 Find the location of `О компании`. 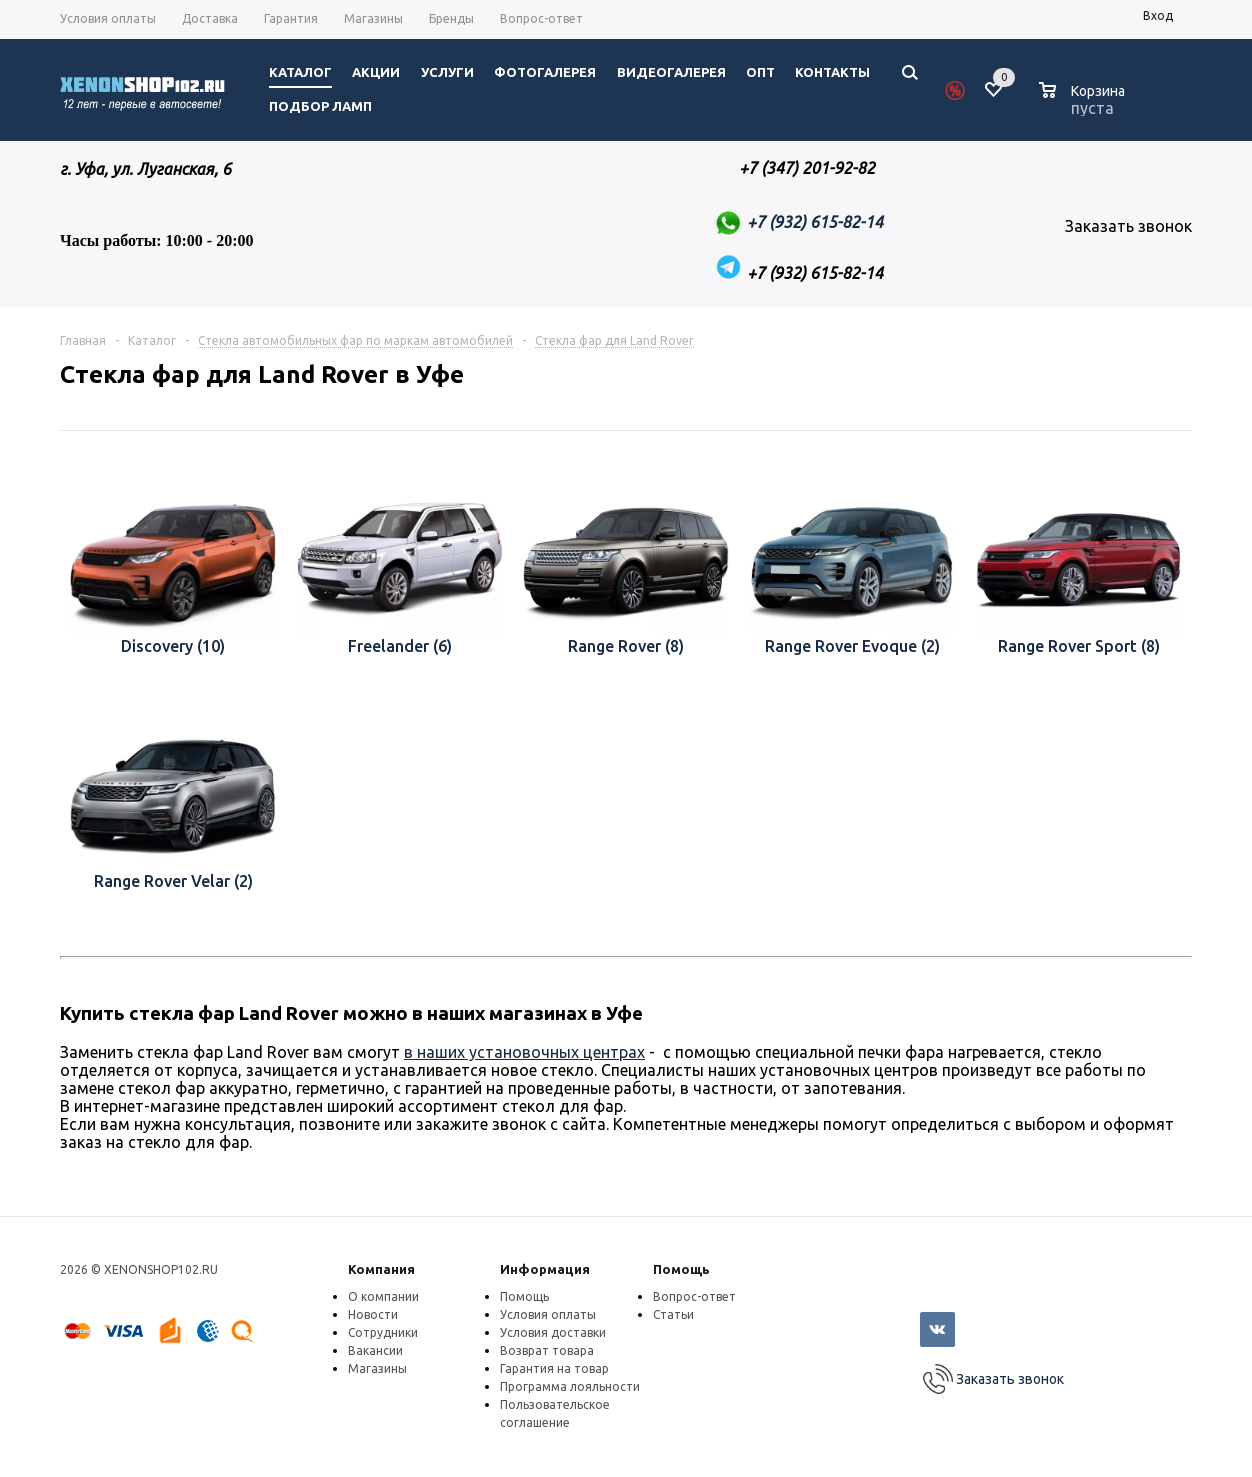

О компании is located at coordinates (383, 1296).